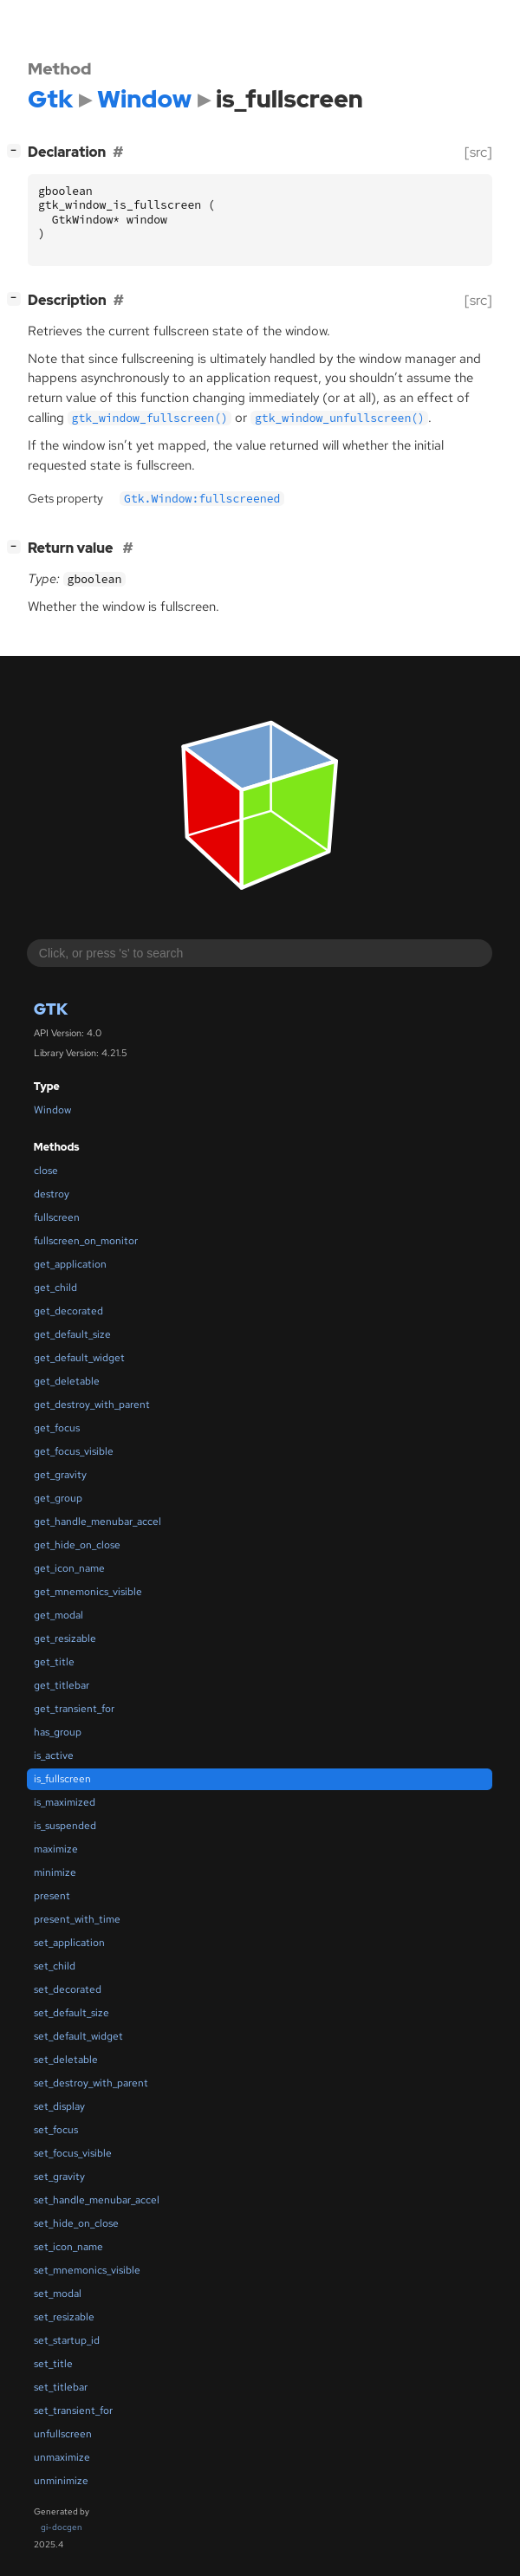 The width and height of the screenshot is (520, 2576). Describe the element at coordinates (52, 1896) in the screenshot. I see `present` at that location.